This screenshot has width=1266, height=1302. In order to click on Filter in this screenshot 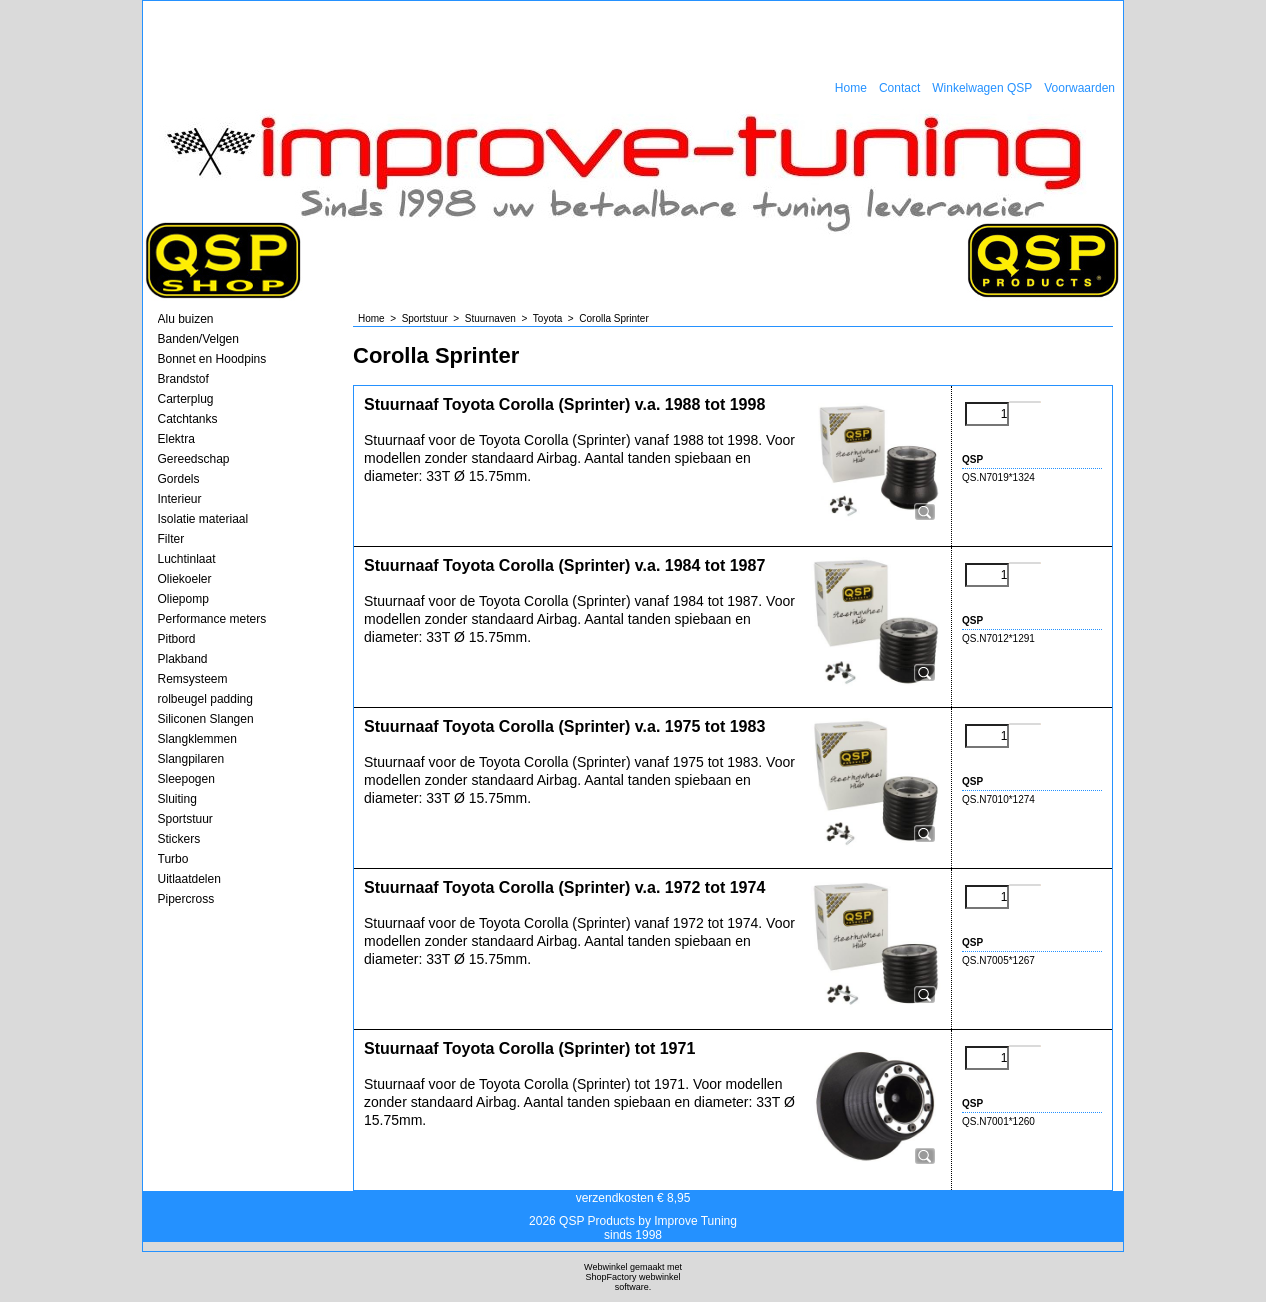, I will do `click(171, 539)`.